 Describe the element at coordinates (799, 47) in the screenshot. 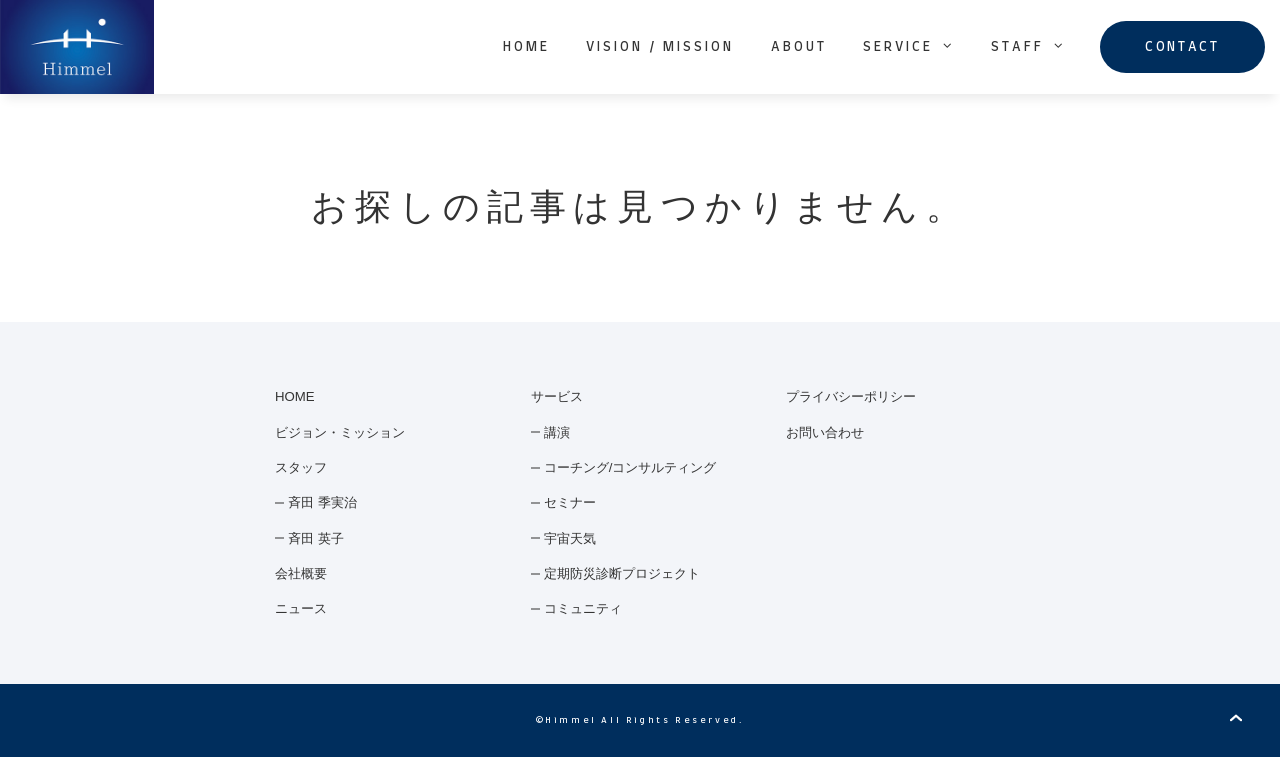

I see `ABOUT` at that location.